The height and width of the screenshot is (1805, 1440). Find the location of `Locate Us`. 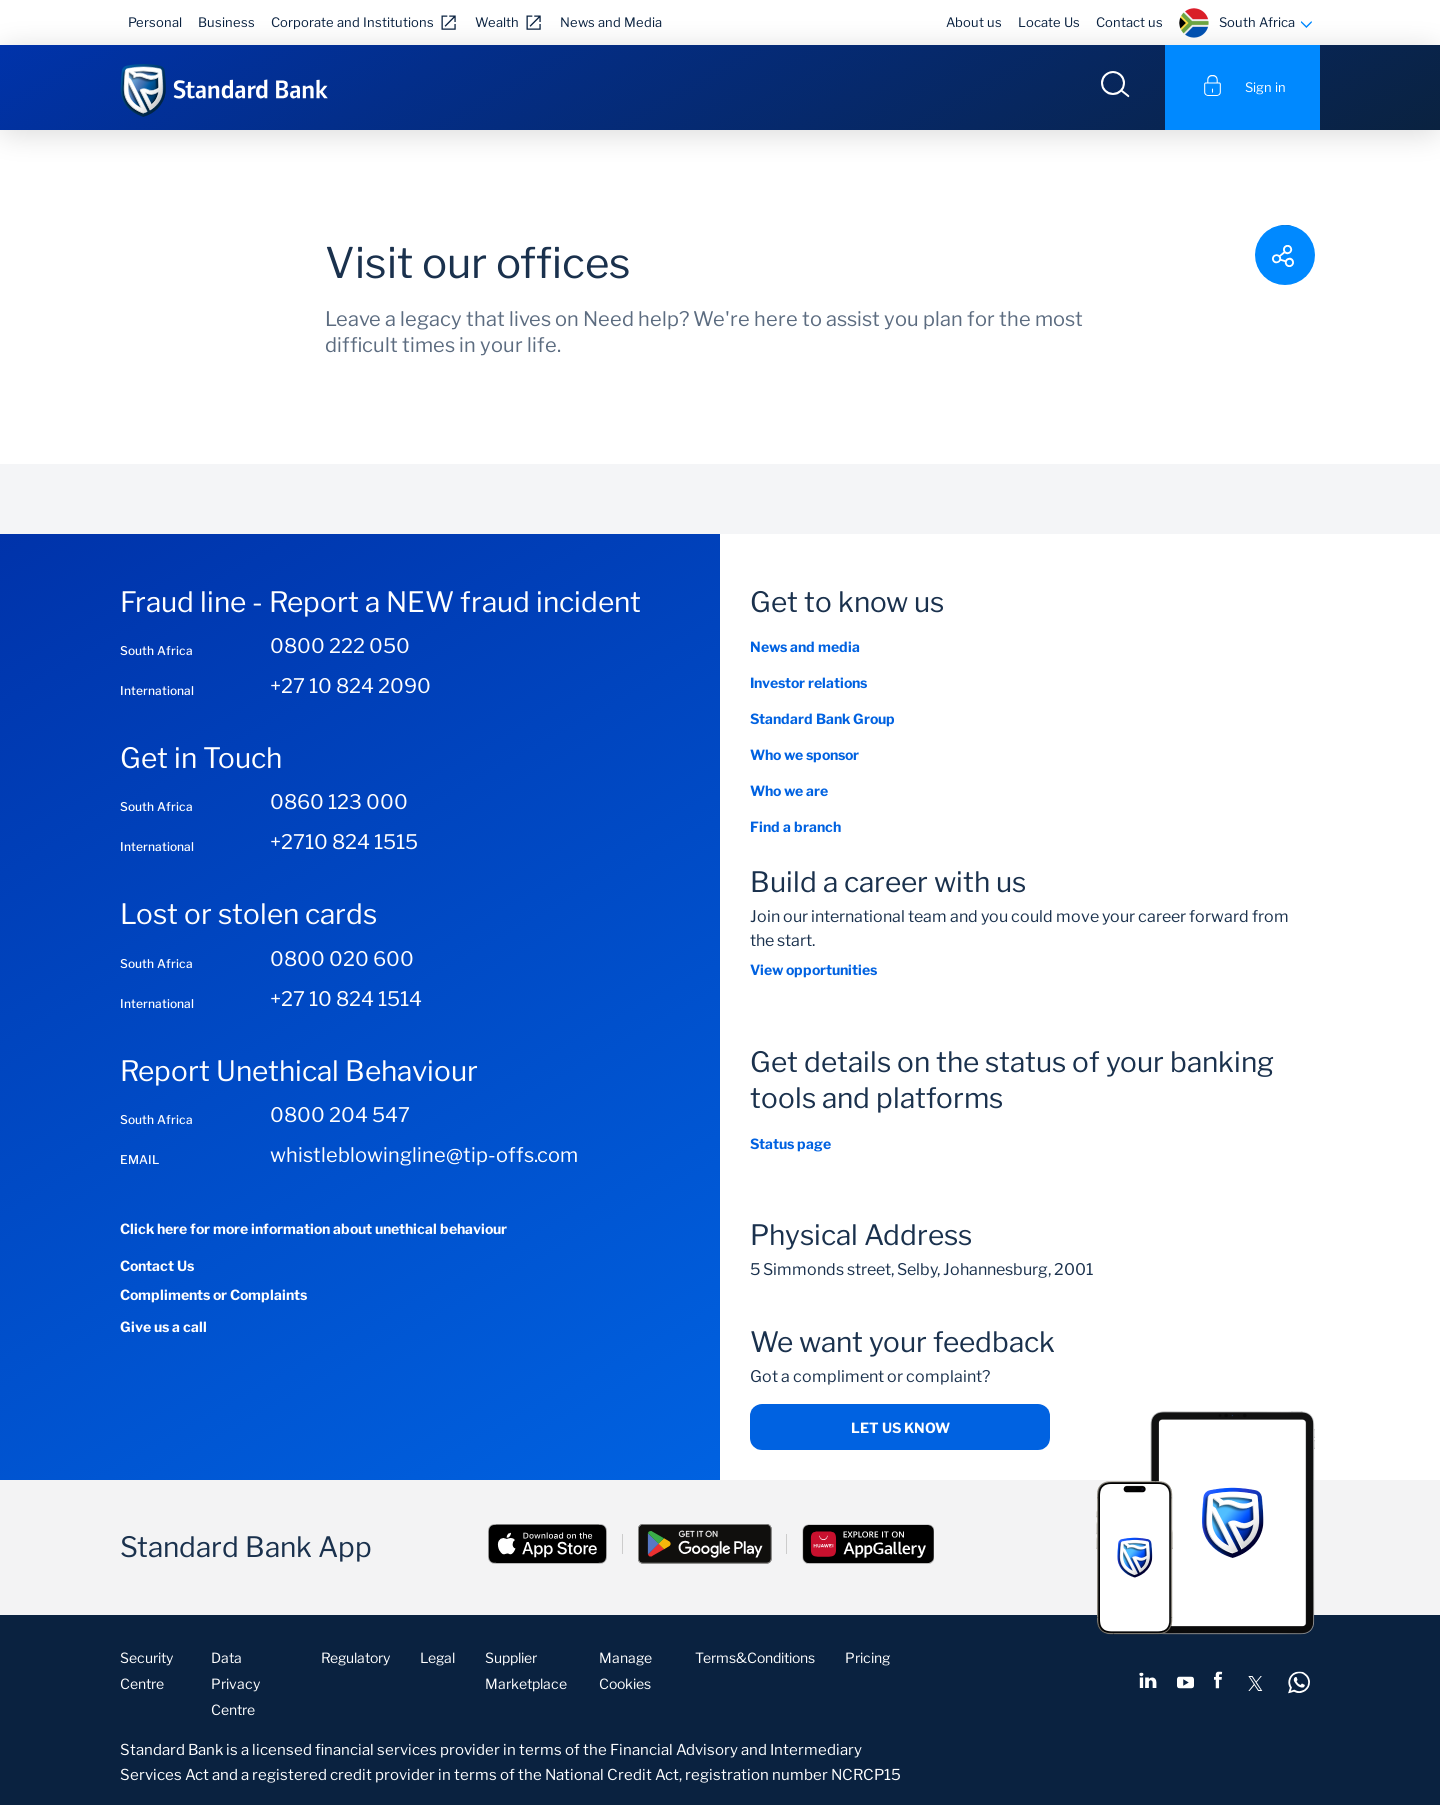

Locate Us is located at coordinates (1049, 22).